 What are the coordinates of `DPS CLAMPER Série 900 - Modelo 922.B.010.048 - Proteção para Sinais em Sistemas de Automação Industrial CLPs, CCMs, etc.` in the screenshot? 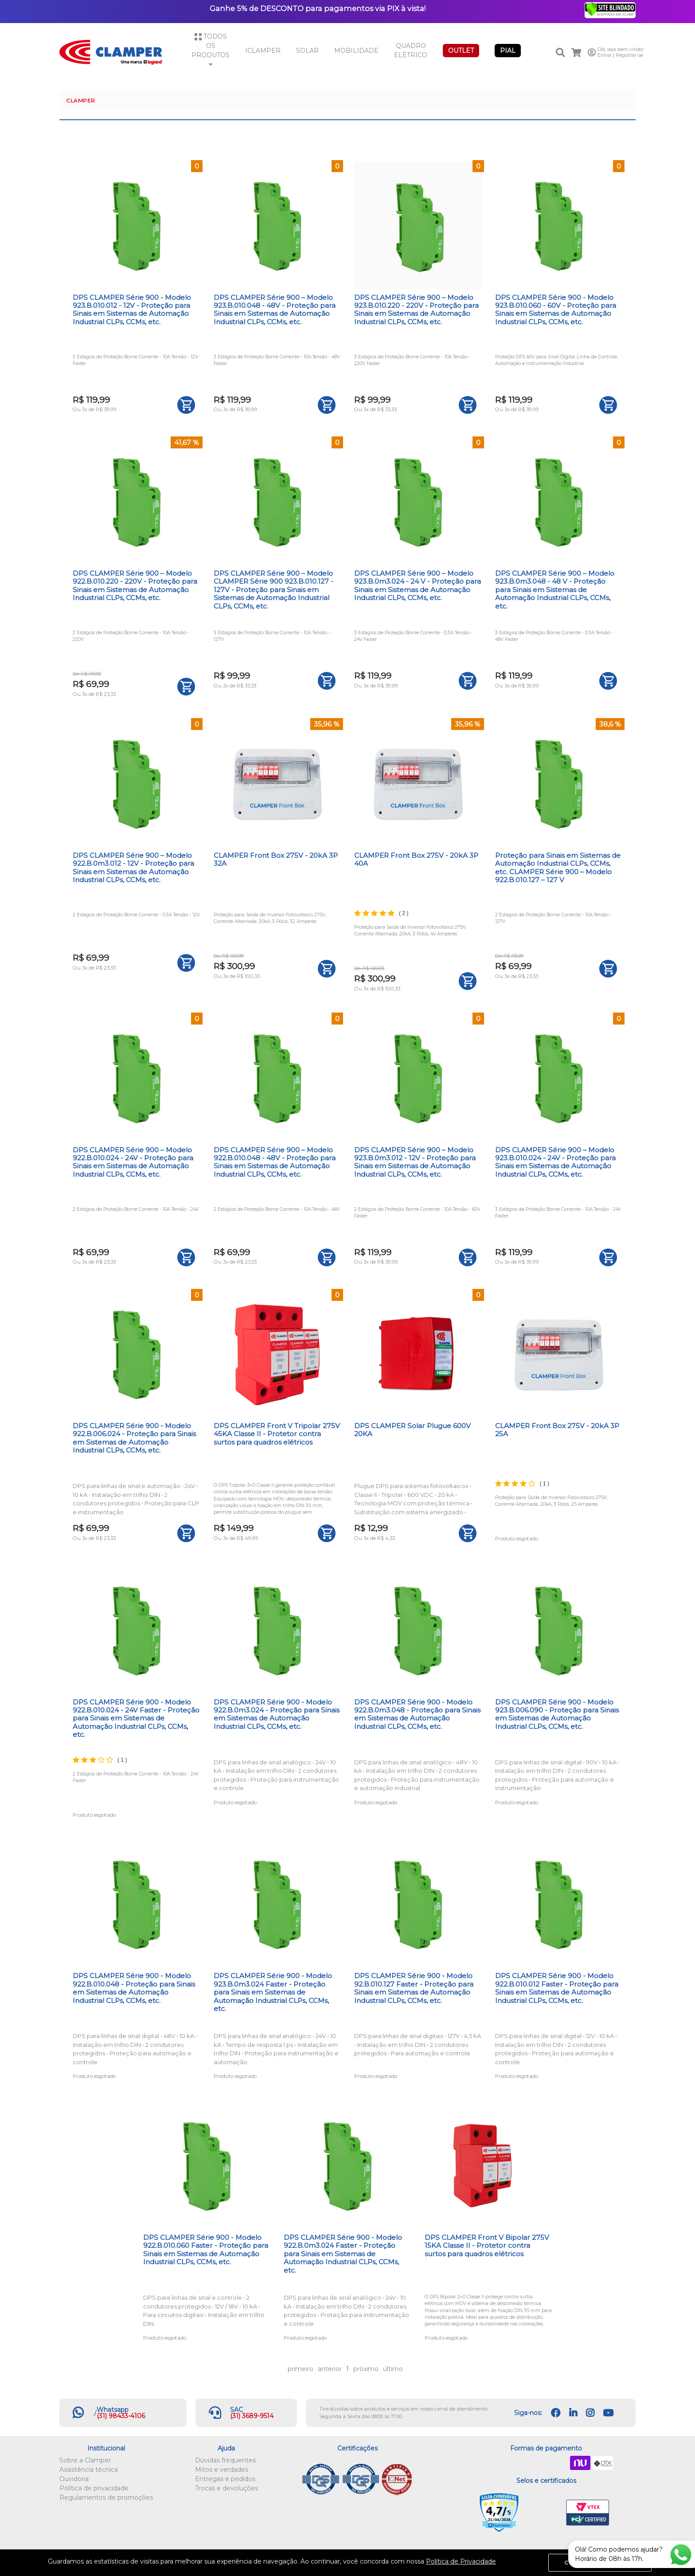 It's located at (134, 1987).